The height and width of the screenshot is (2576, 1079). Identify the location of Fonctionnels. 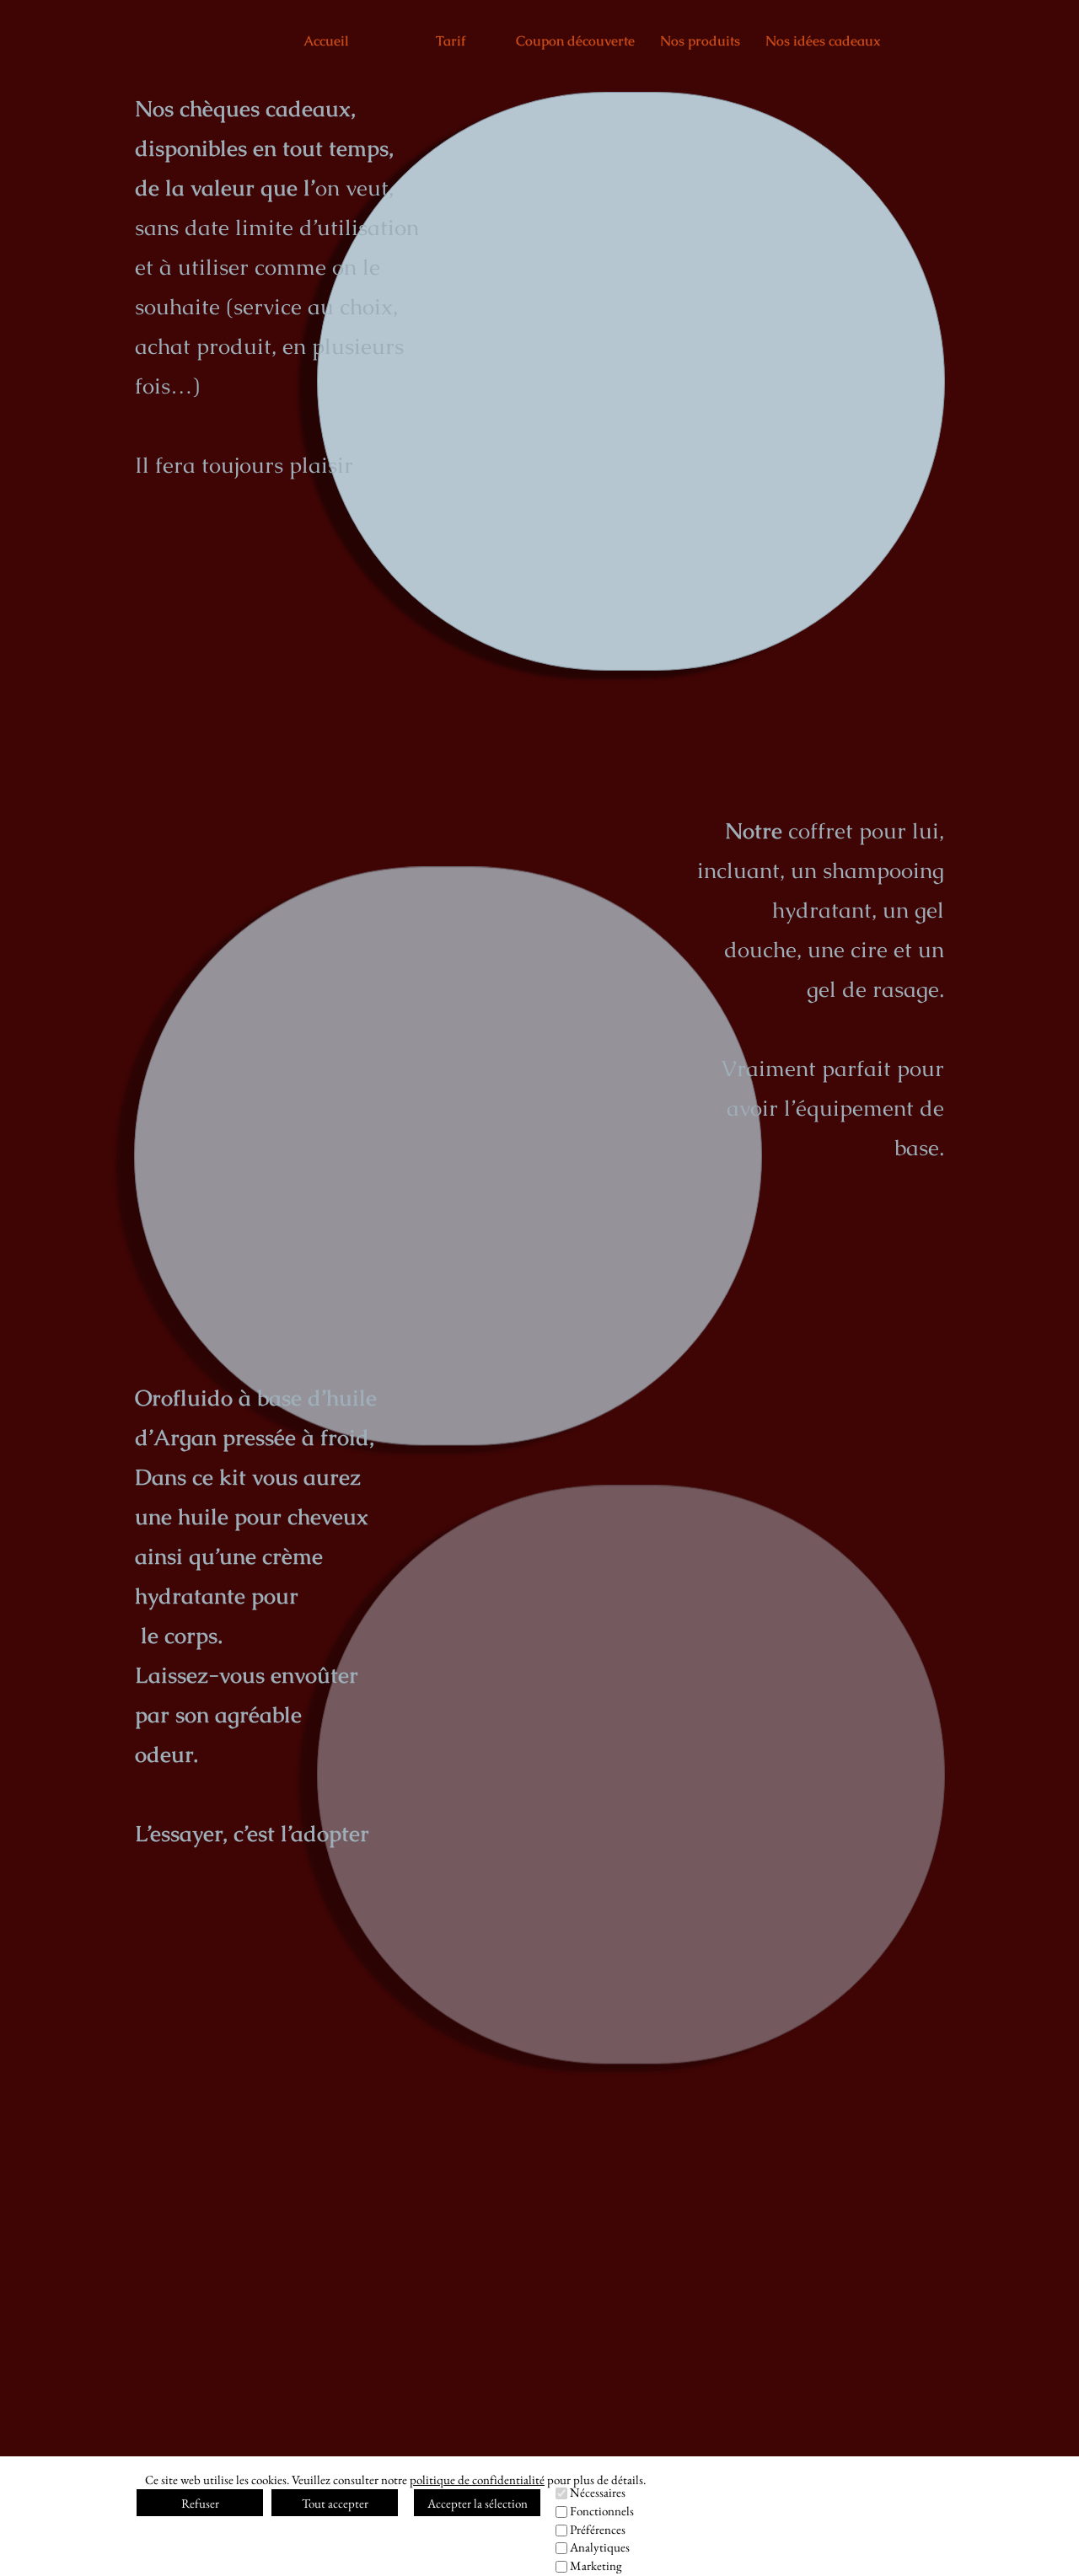
(602, 2511).